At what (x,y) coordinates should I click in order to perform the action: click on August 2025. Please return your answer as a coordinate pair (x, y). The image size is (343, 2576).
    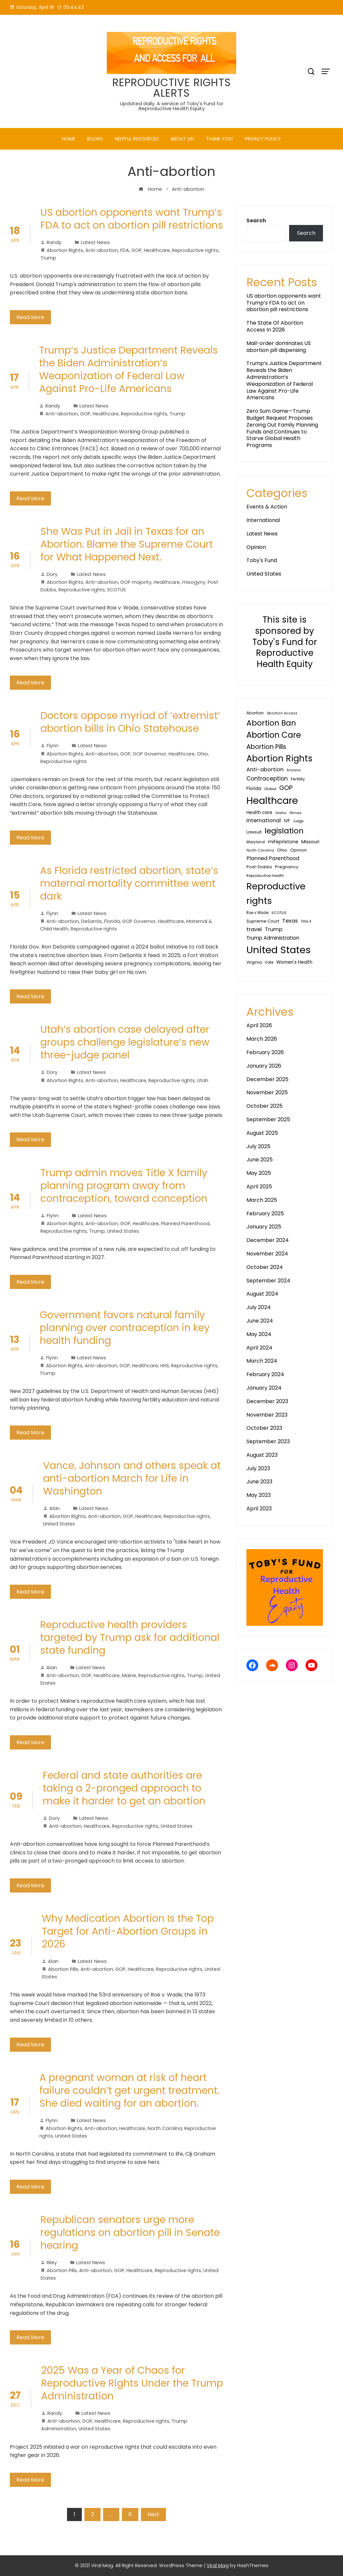
    Looking at the image, I should click on (262, 1133).